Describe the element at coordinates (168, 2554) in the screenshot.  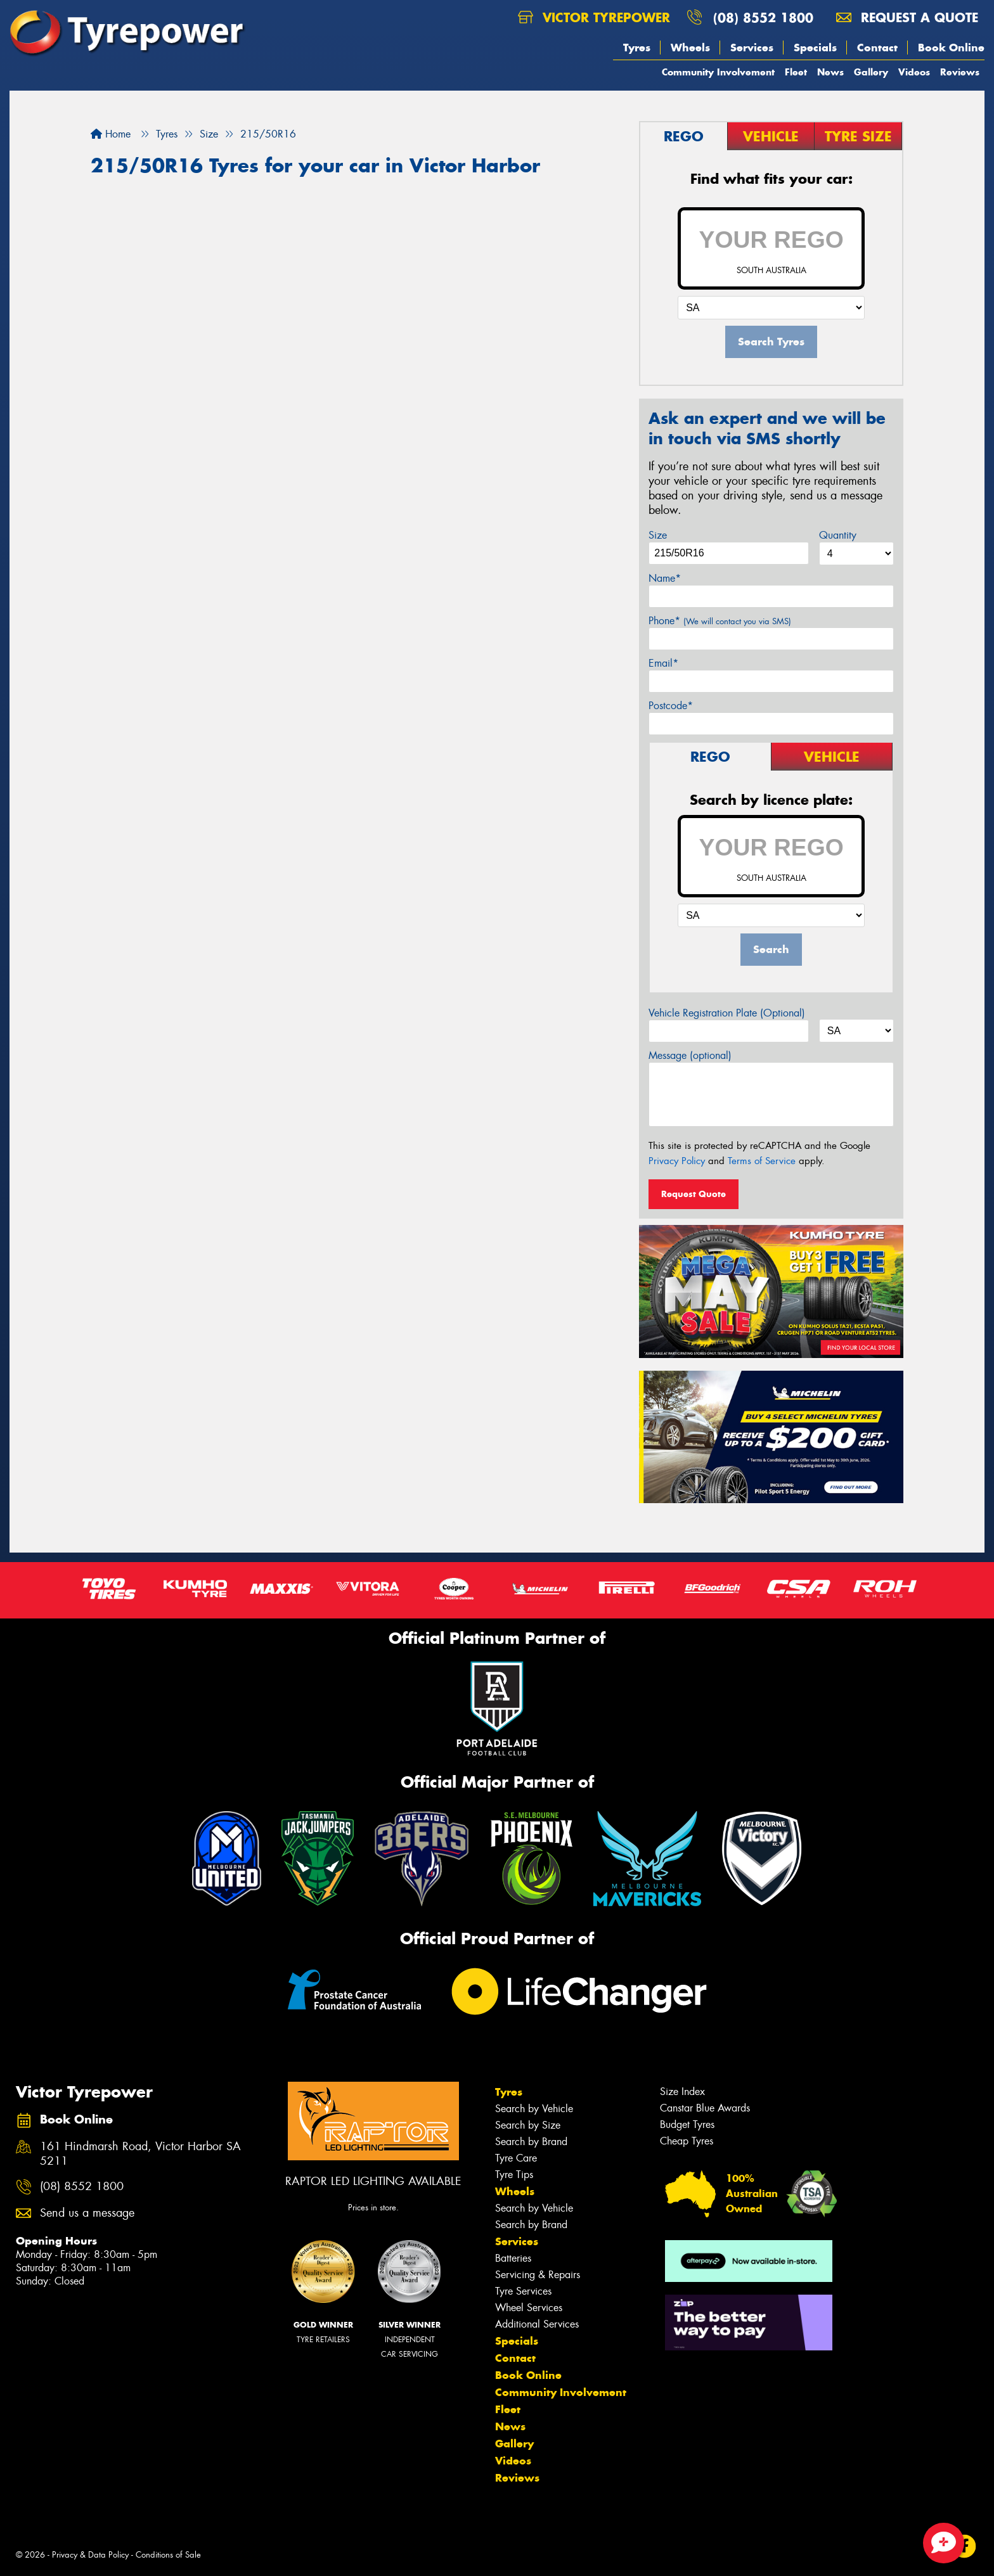
I see `Conditions of Sale` at that location.